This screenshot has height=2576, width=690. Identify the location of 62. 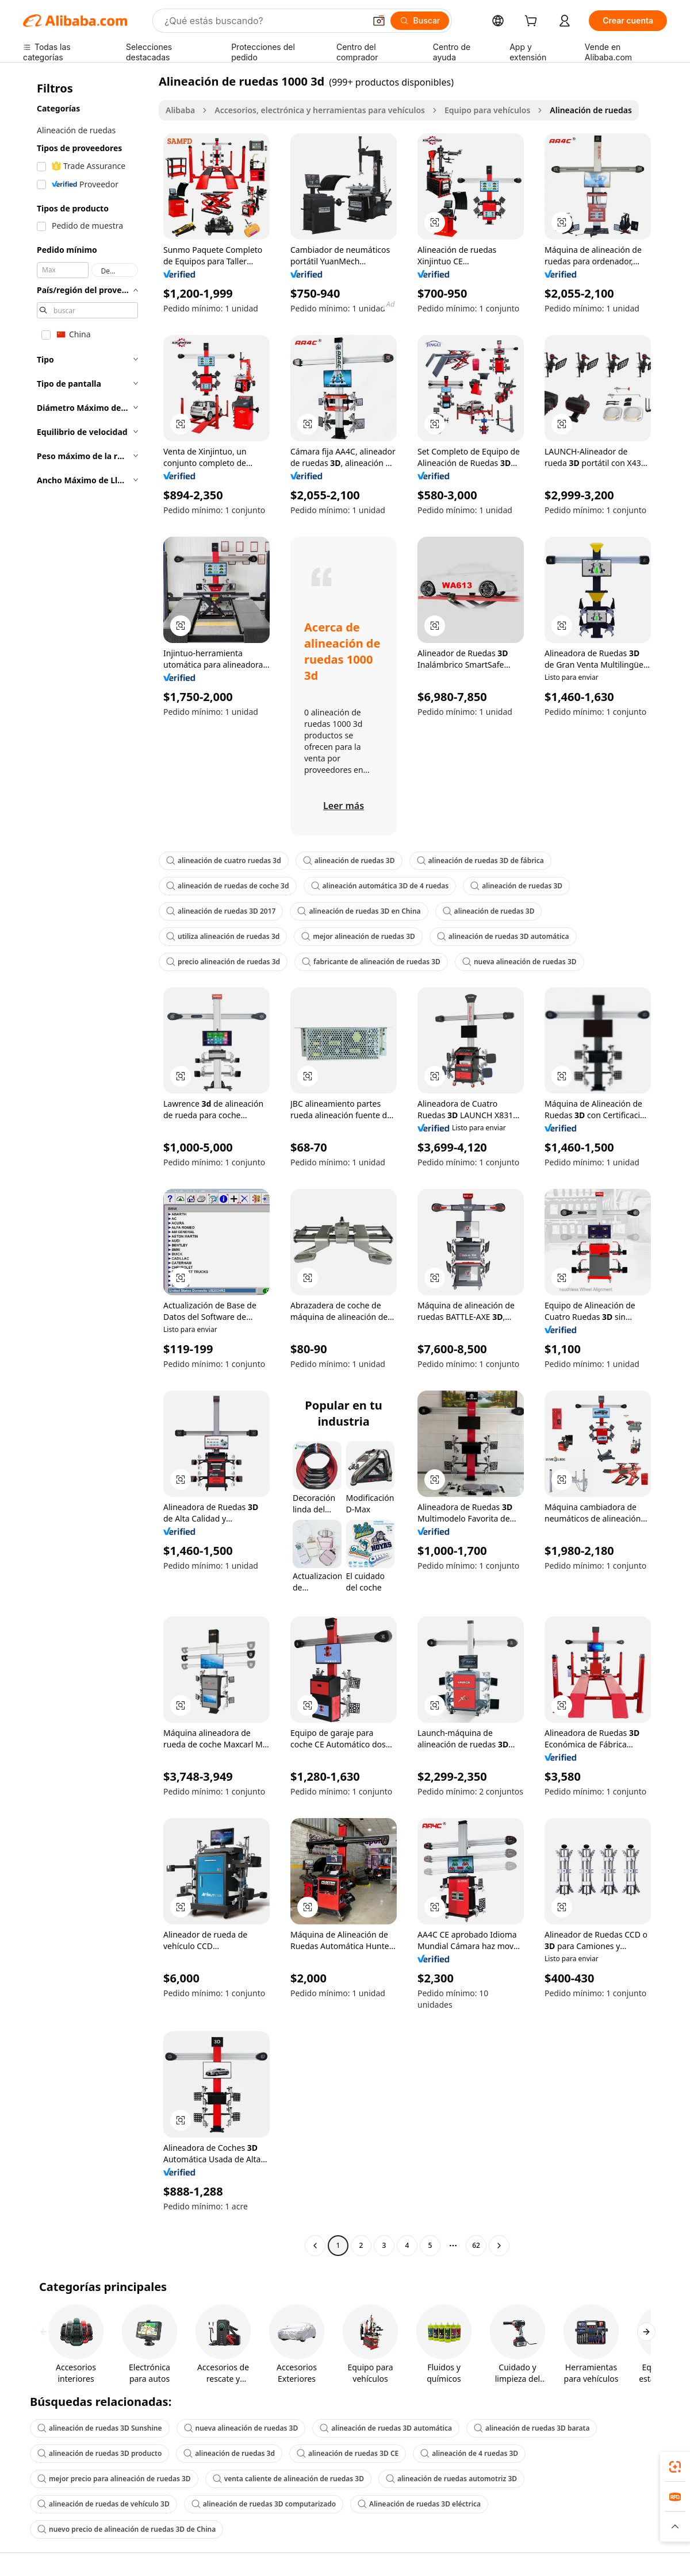
(476, 2245).